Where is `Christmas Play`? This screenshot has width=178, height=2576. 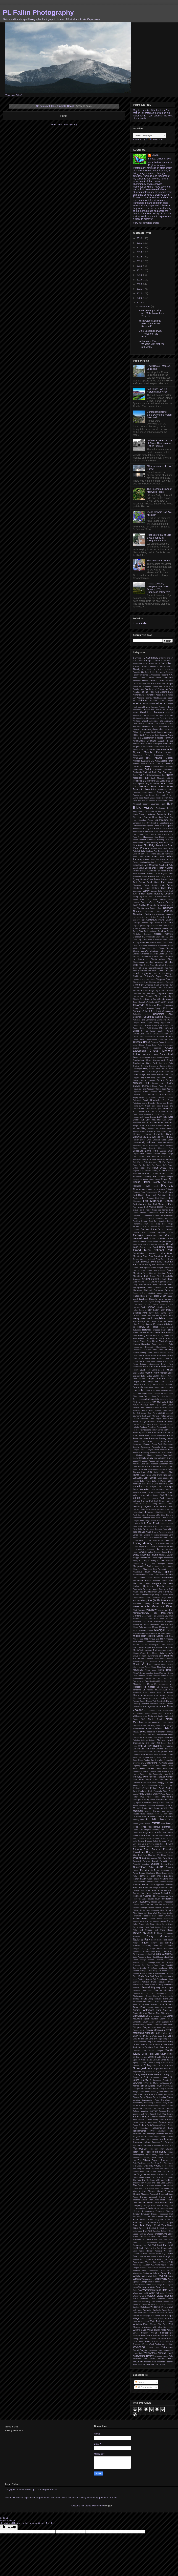 Christmas Play is located at coordinates (166, 985).